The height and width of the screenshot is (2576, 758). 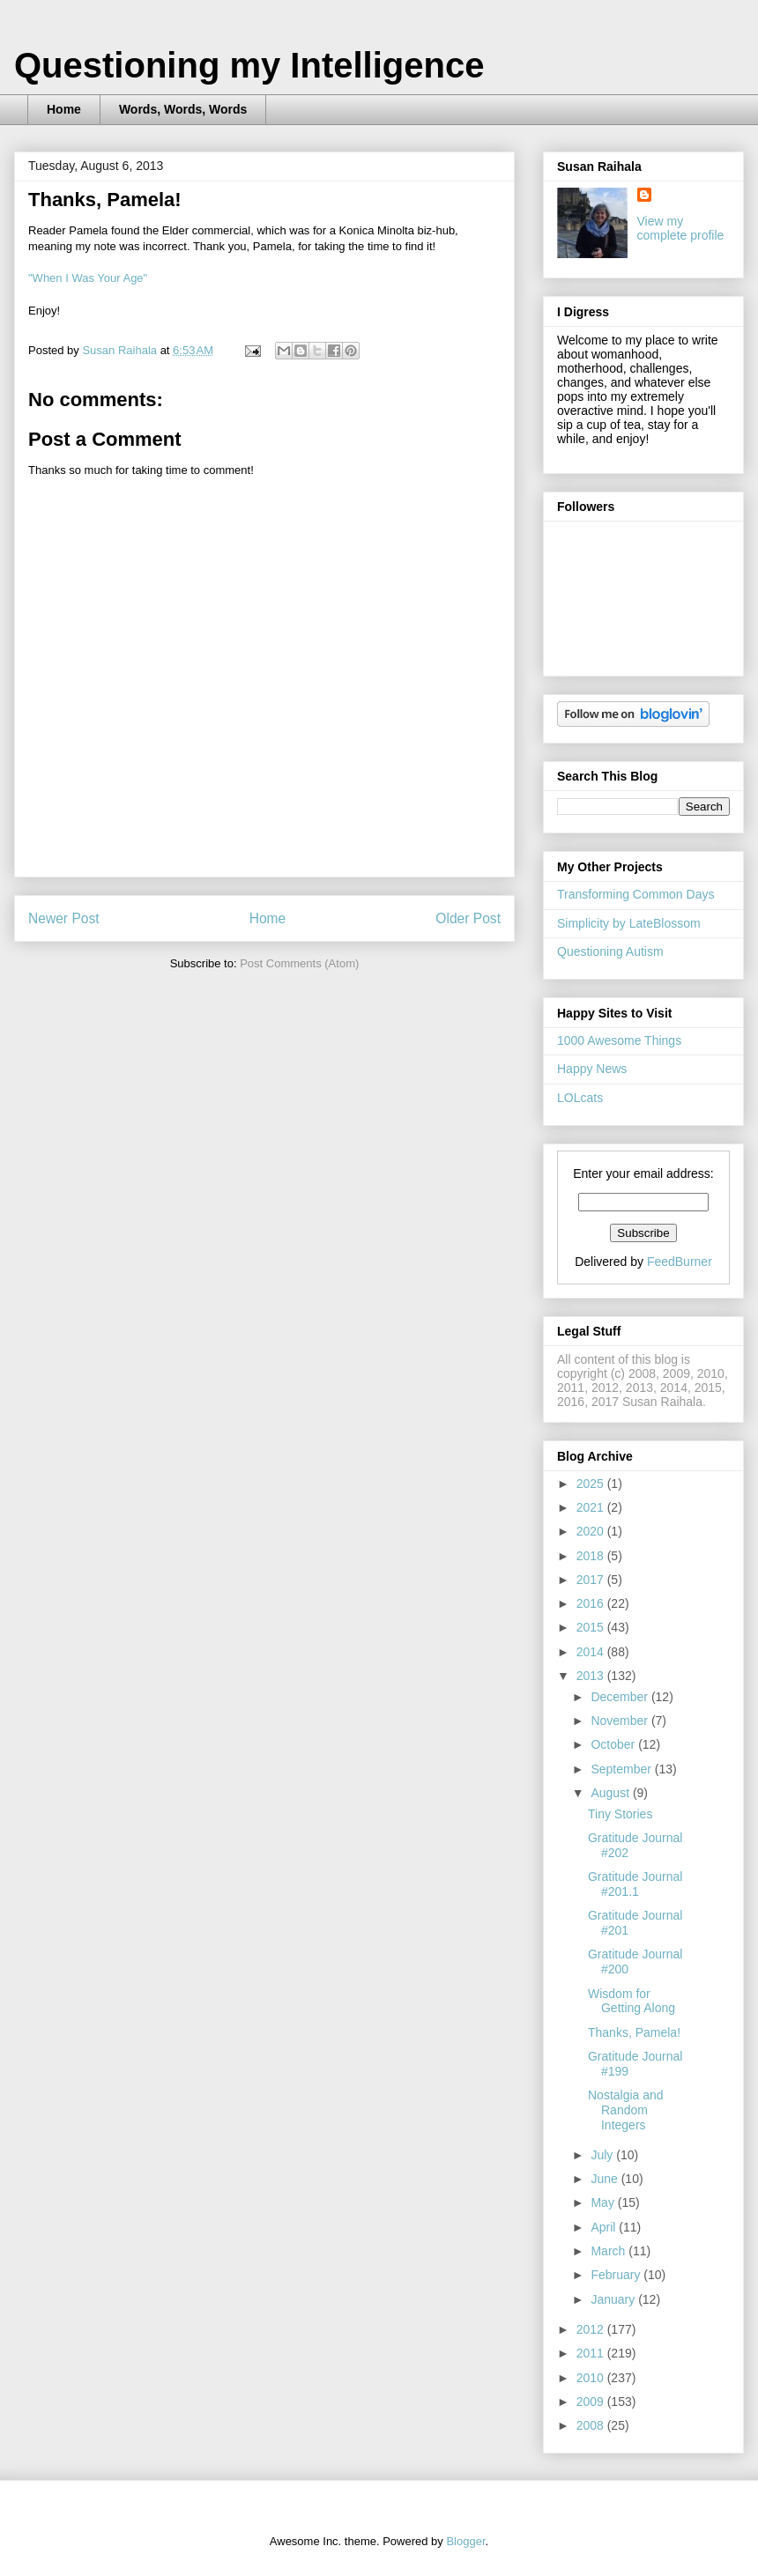 I want to click on 2018, so click(x=591, y=1556).